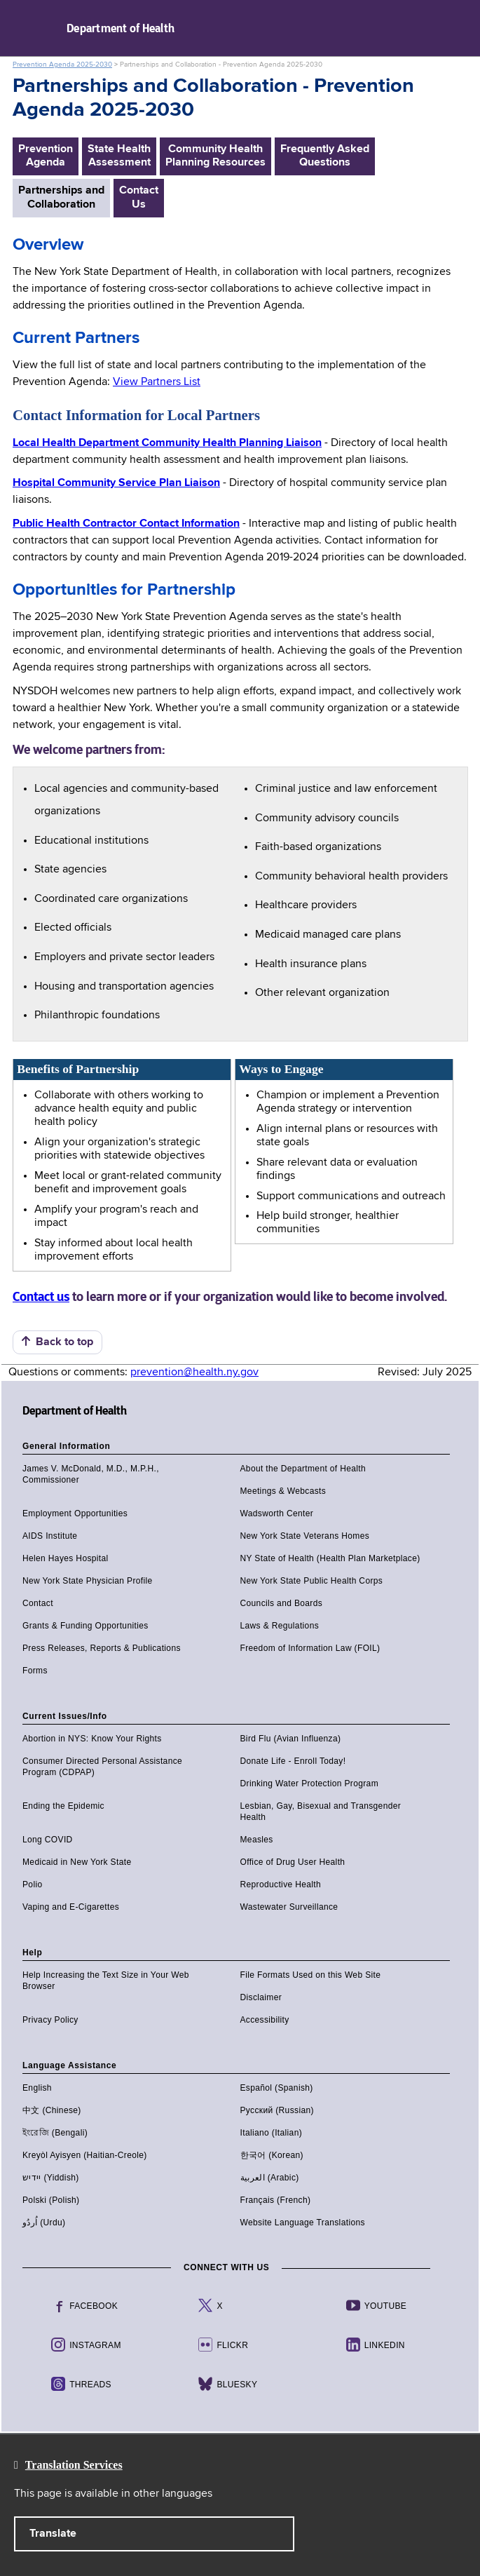  What do you see at coordinates (47, 1840) in the screenshot?
I see `Long COVID` at bounding box center [47, 1840].